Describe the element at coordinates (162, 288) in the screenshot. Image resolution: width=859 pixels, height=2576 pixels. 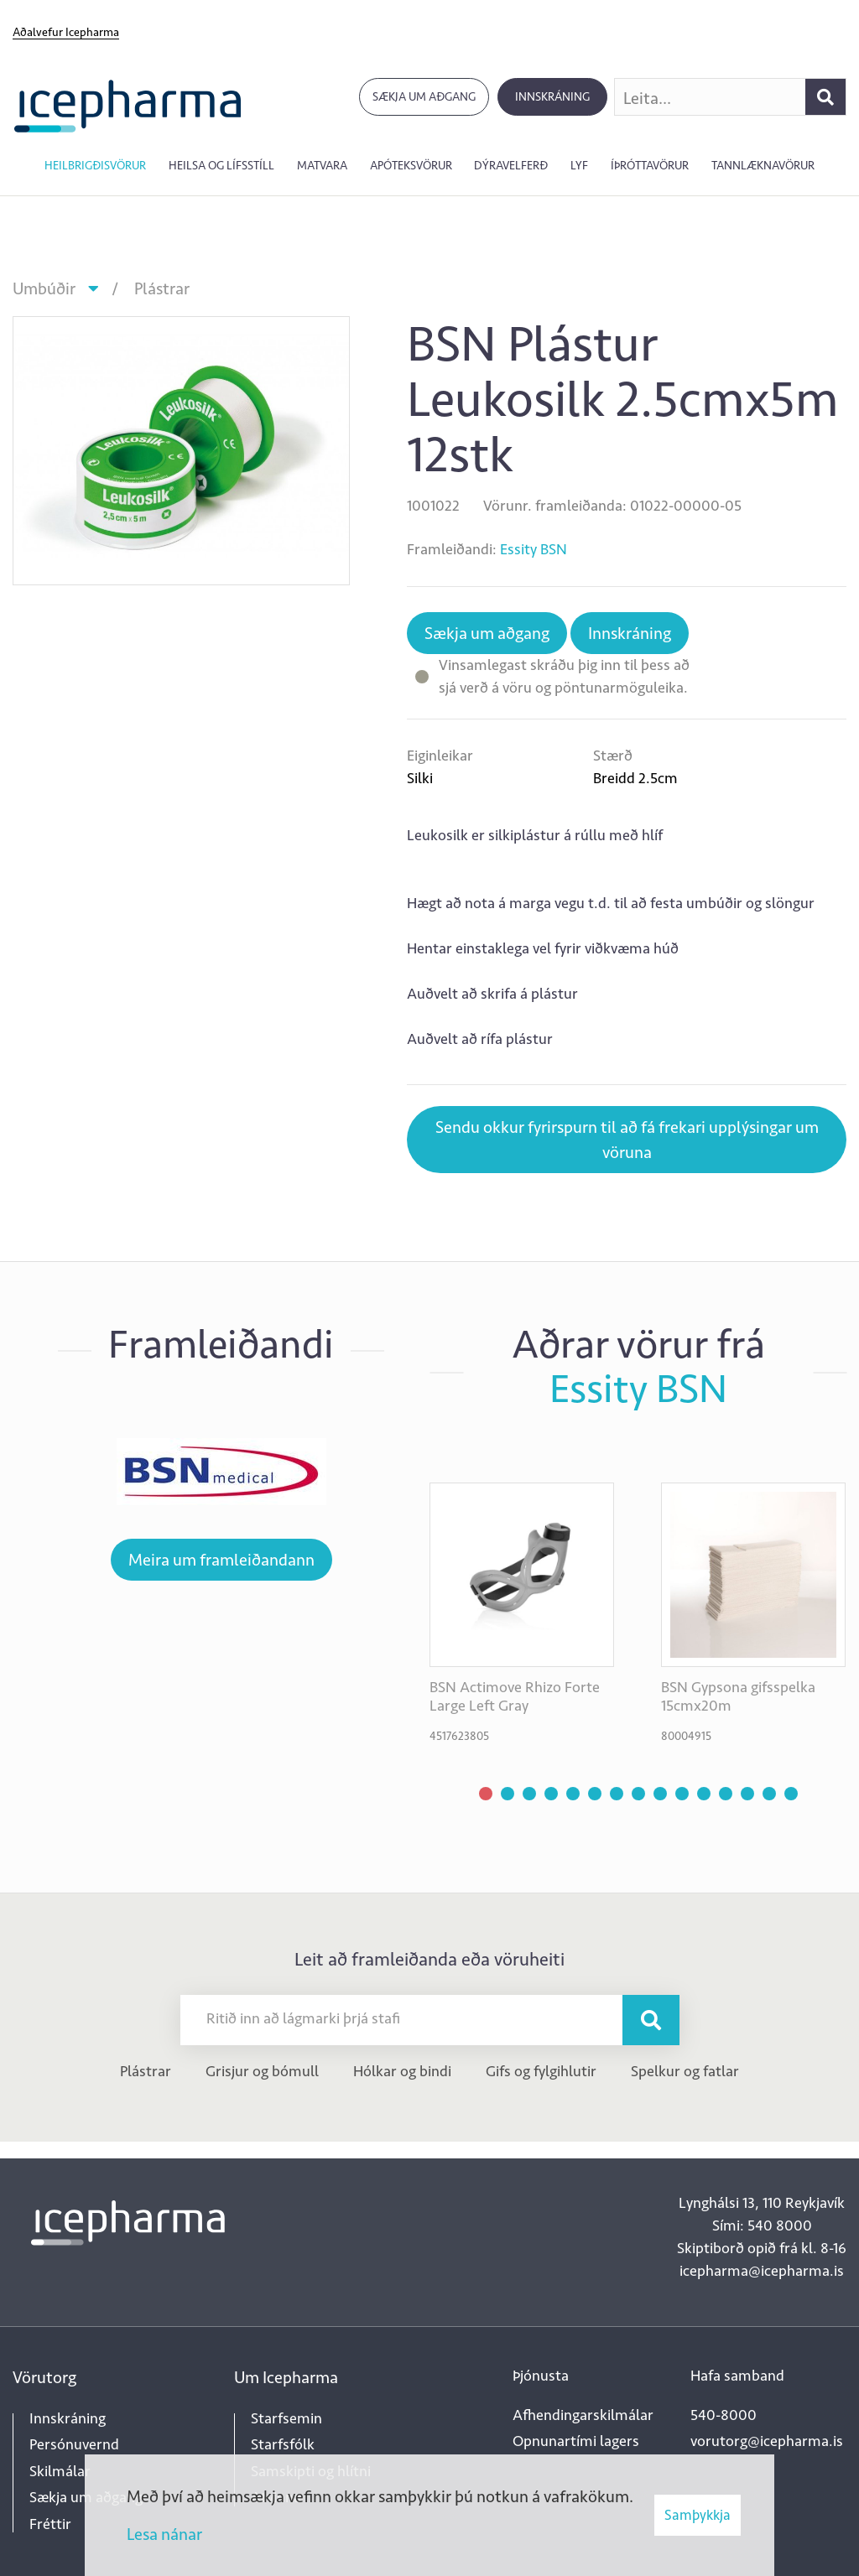
I see `Plástrar` at that location.